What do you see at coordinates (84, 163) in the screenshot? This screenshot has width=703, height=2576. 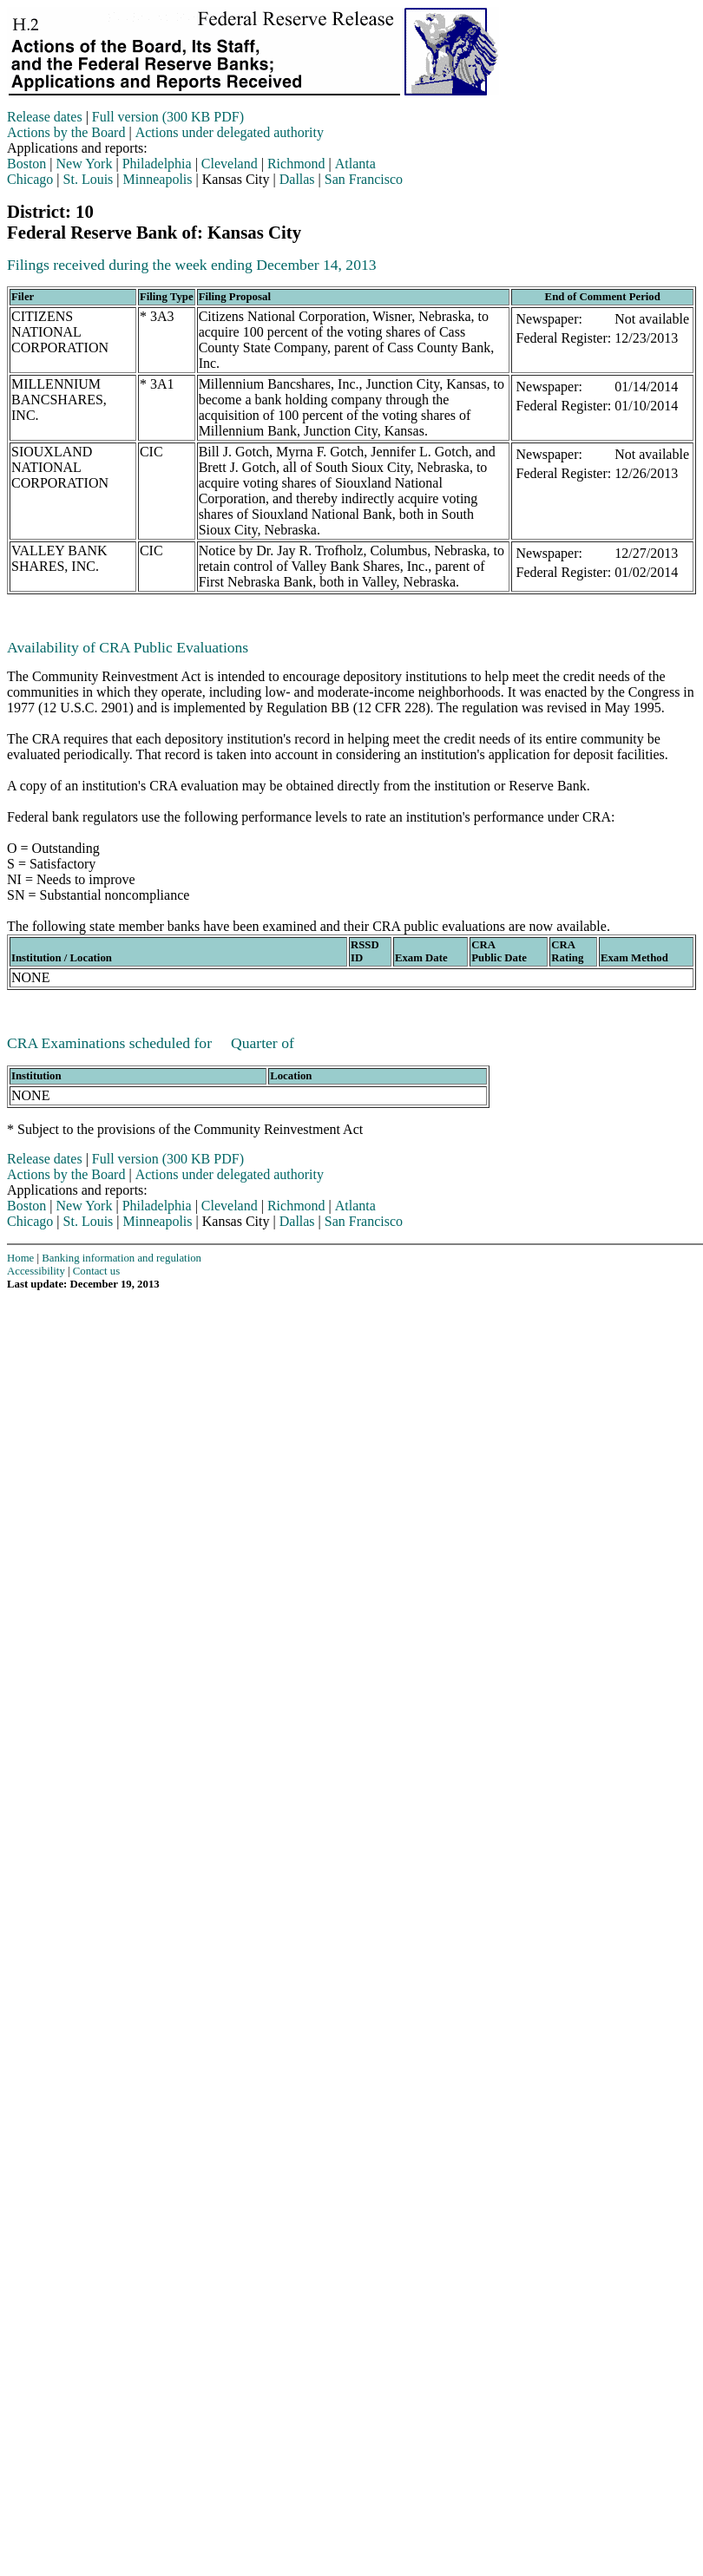 I see `New York` at bounding box center [84, 163].